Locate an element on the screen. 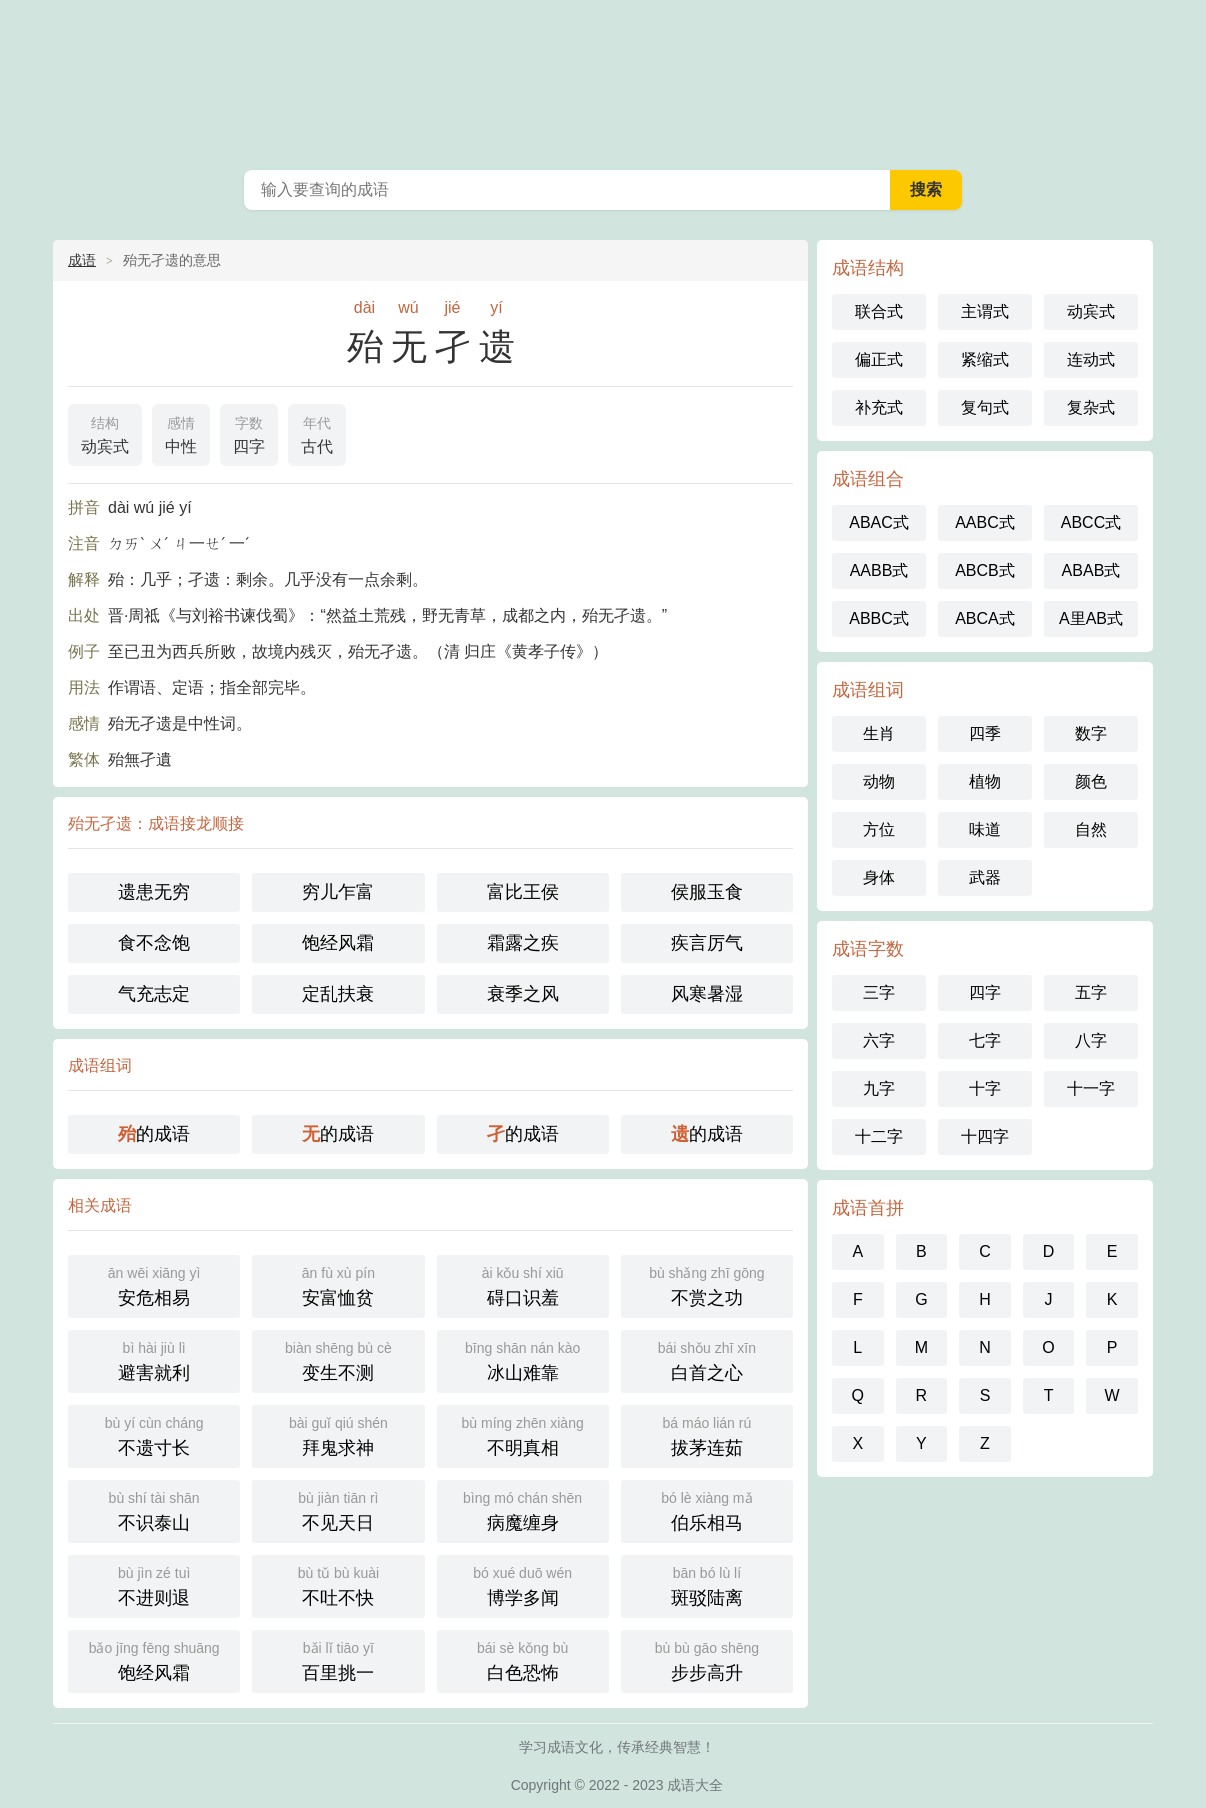 The image size is (1206, 1808). 成语 is located at coordinates (82, 260).